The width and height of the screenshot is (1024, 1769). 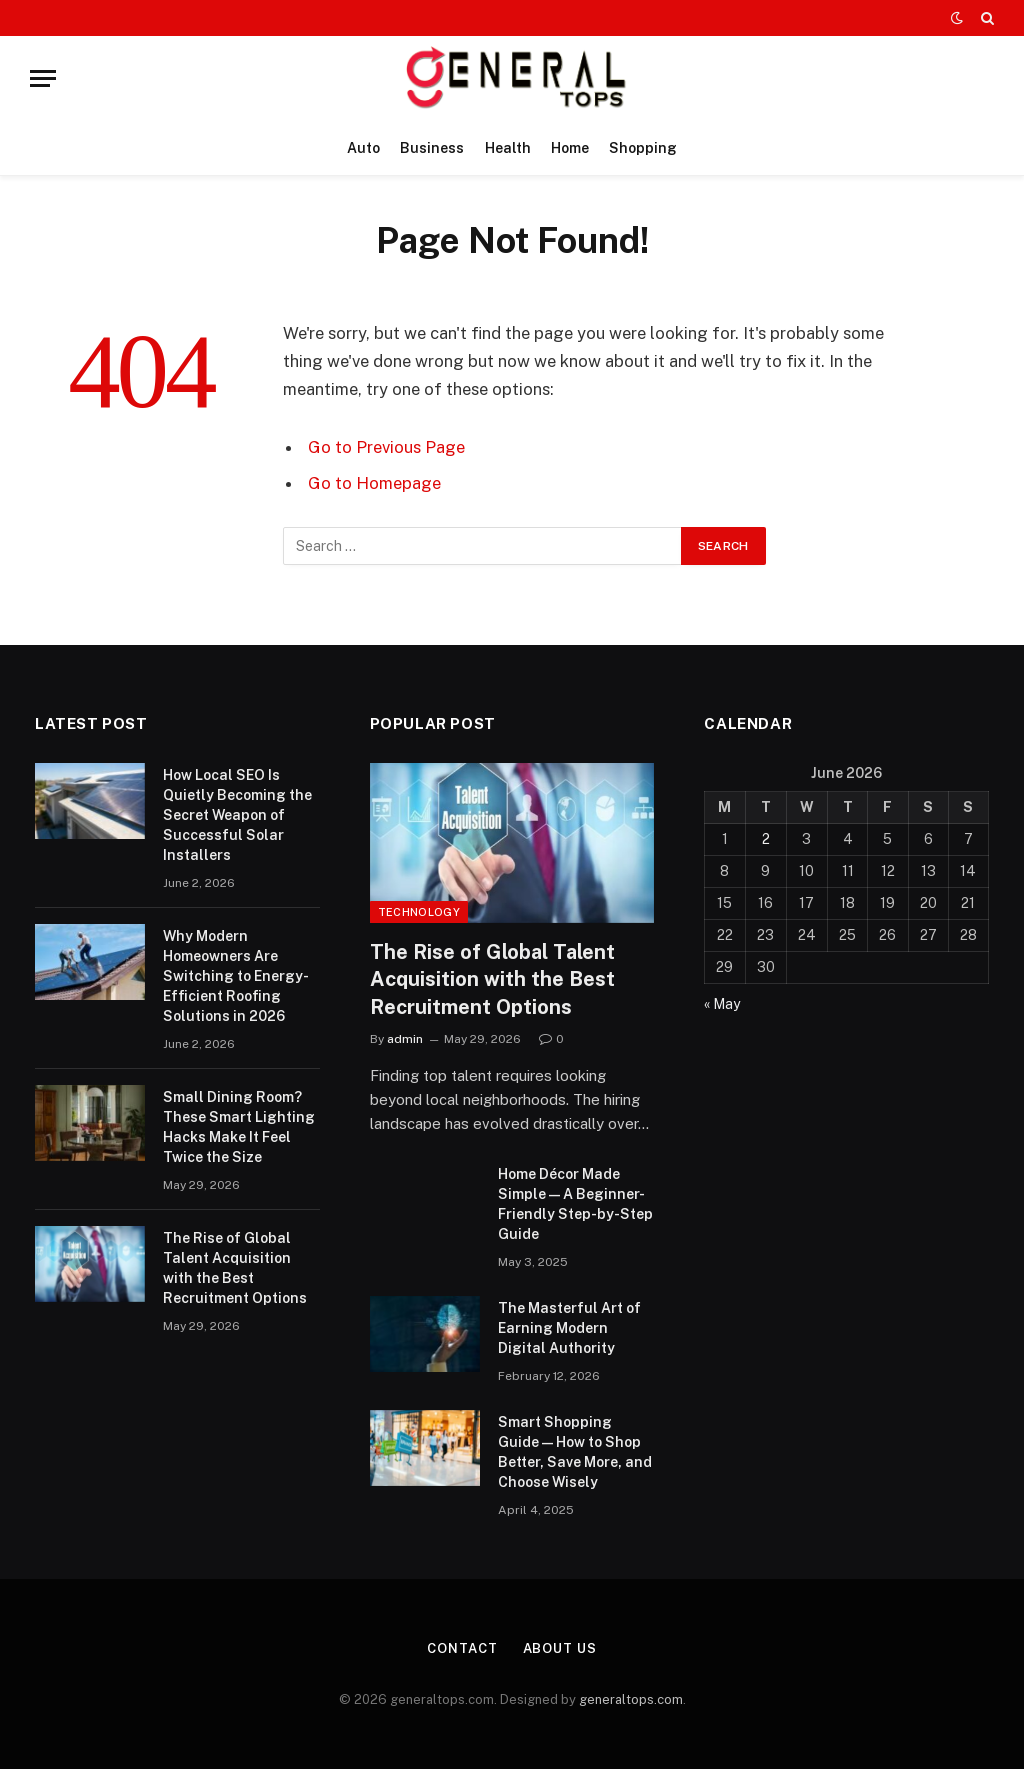 What do you see at coordinates (462, 1648) in the screenshot?
I see `Contact` at bounding box center [462, 1648].